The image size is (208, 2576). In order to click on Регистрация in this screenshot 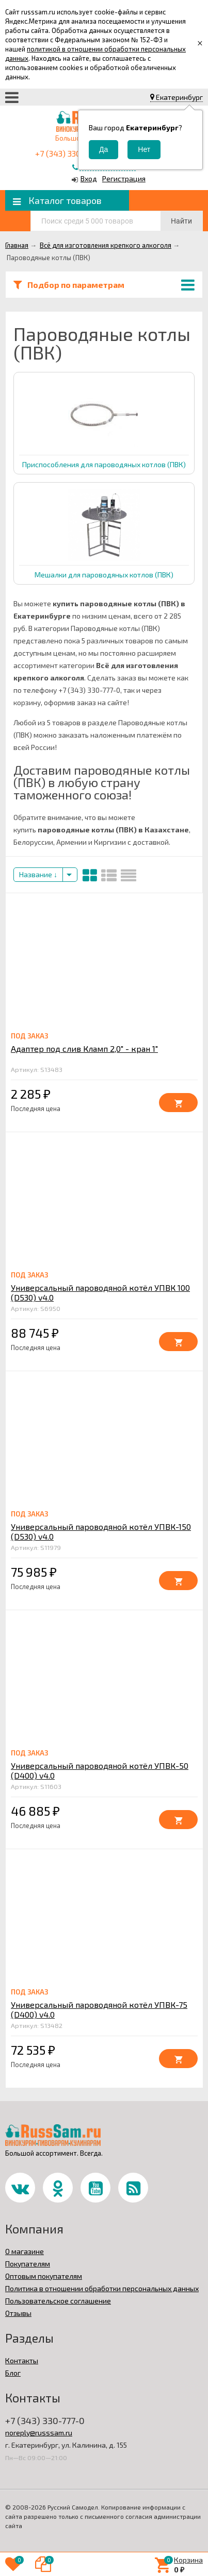, I will do `click(124, 178)`.